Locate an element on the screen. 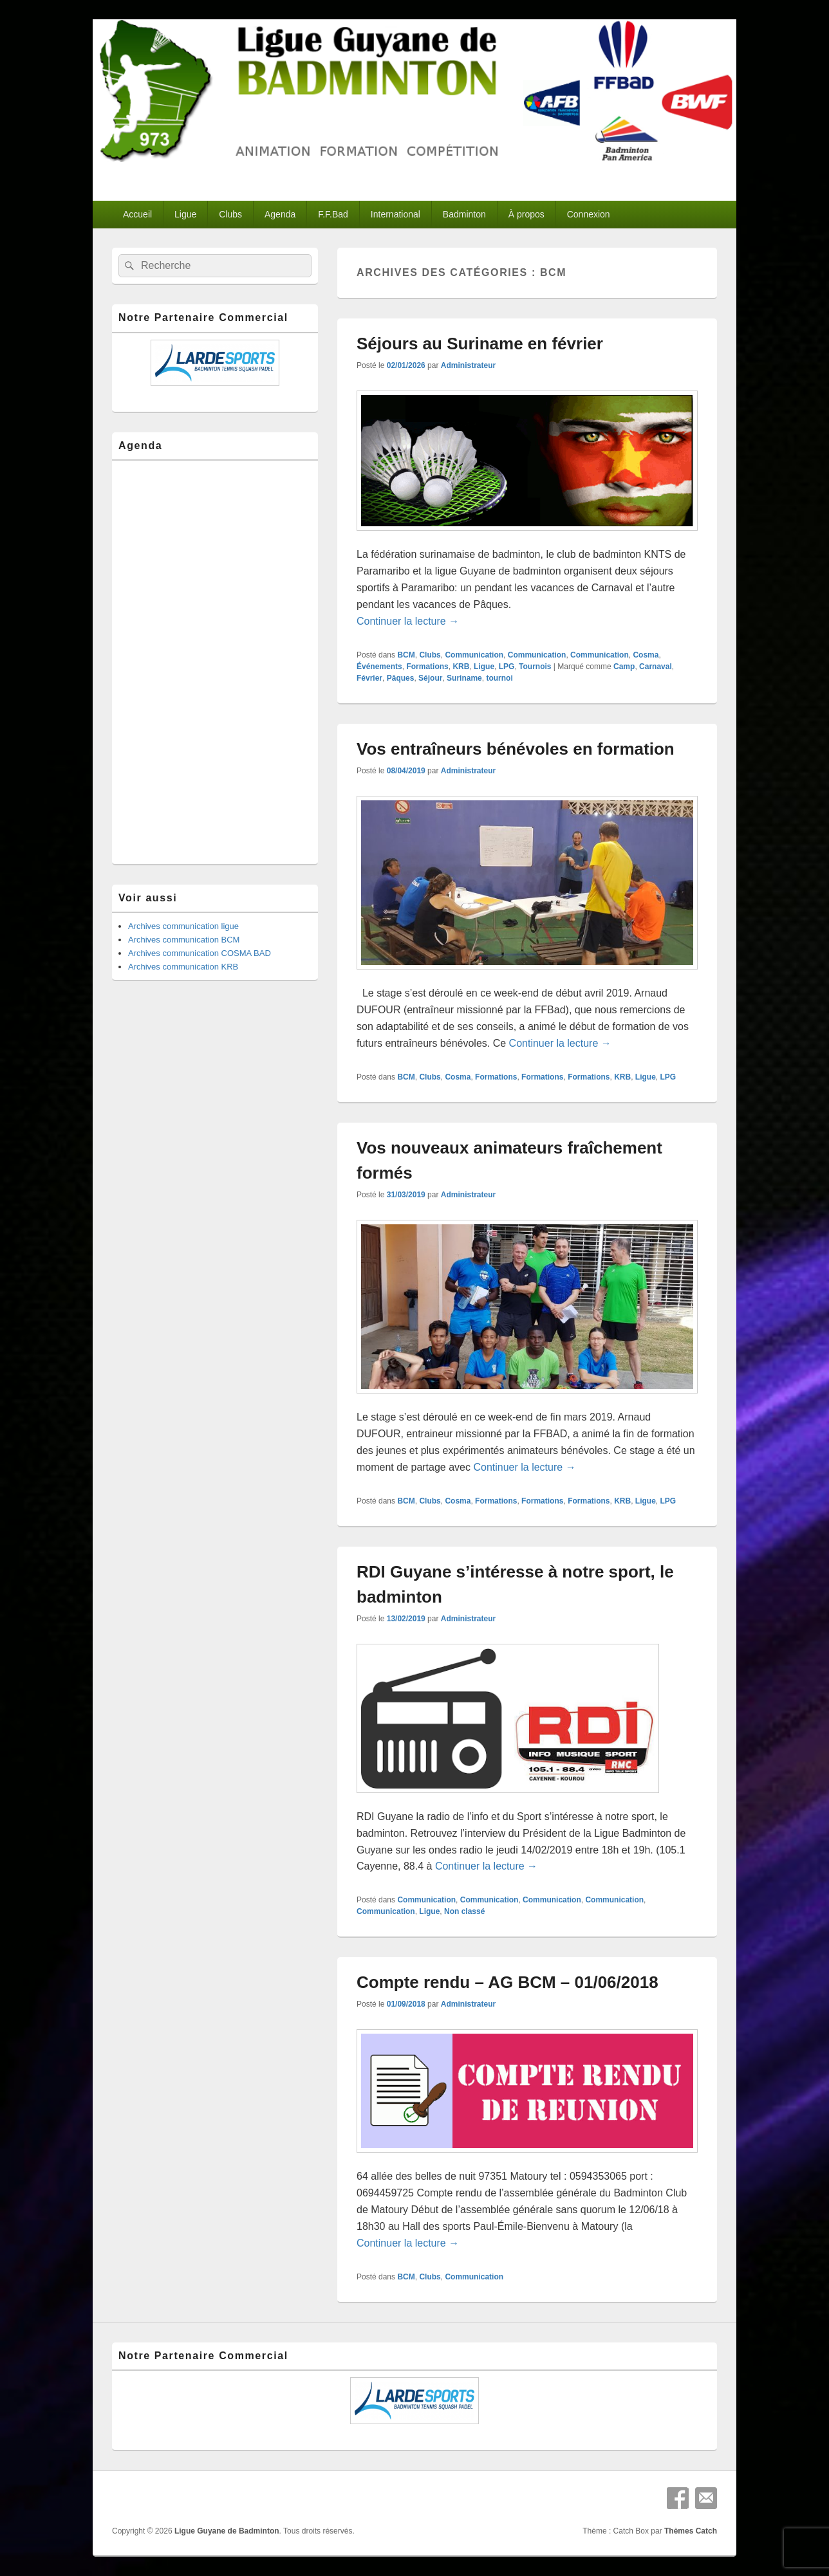 This screenshot has height=2576, width=829. Administrateur is located at coordinates (468, 365).